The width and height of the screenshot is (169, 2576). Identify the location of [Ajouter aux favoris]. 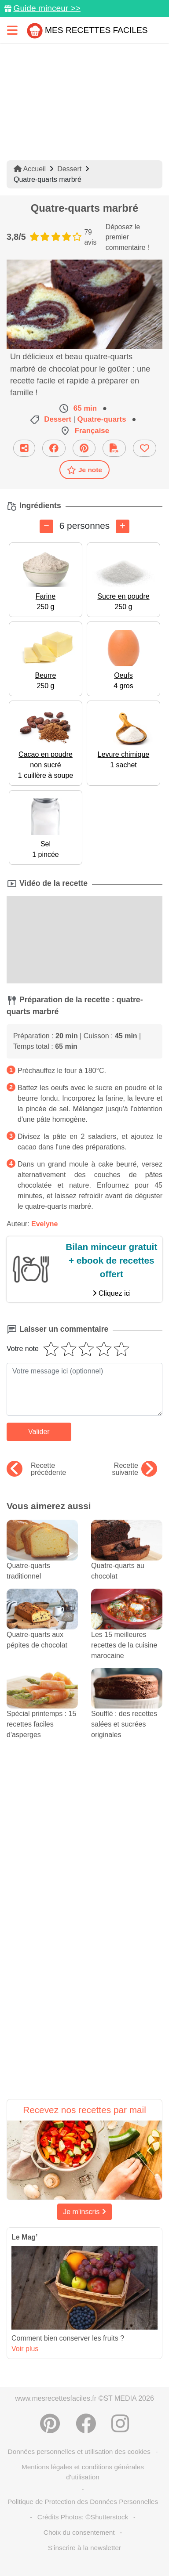
(144, 448).